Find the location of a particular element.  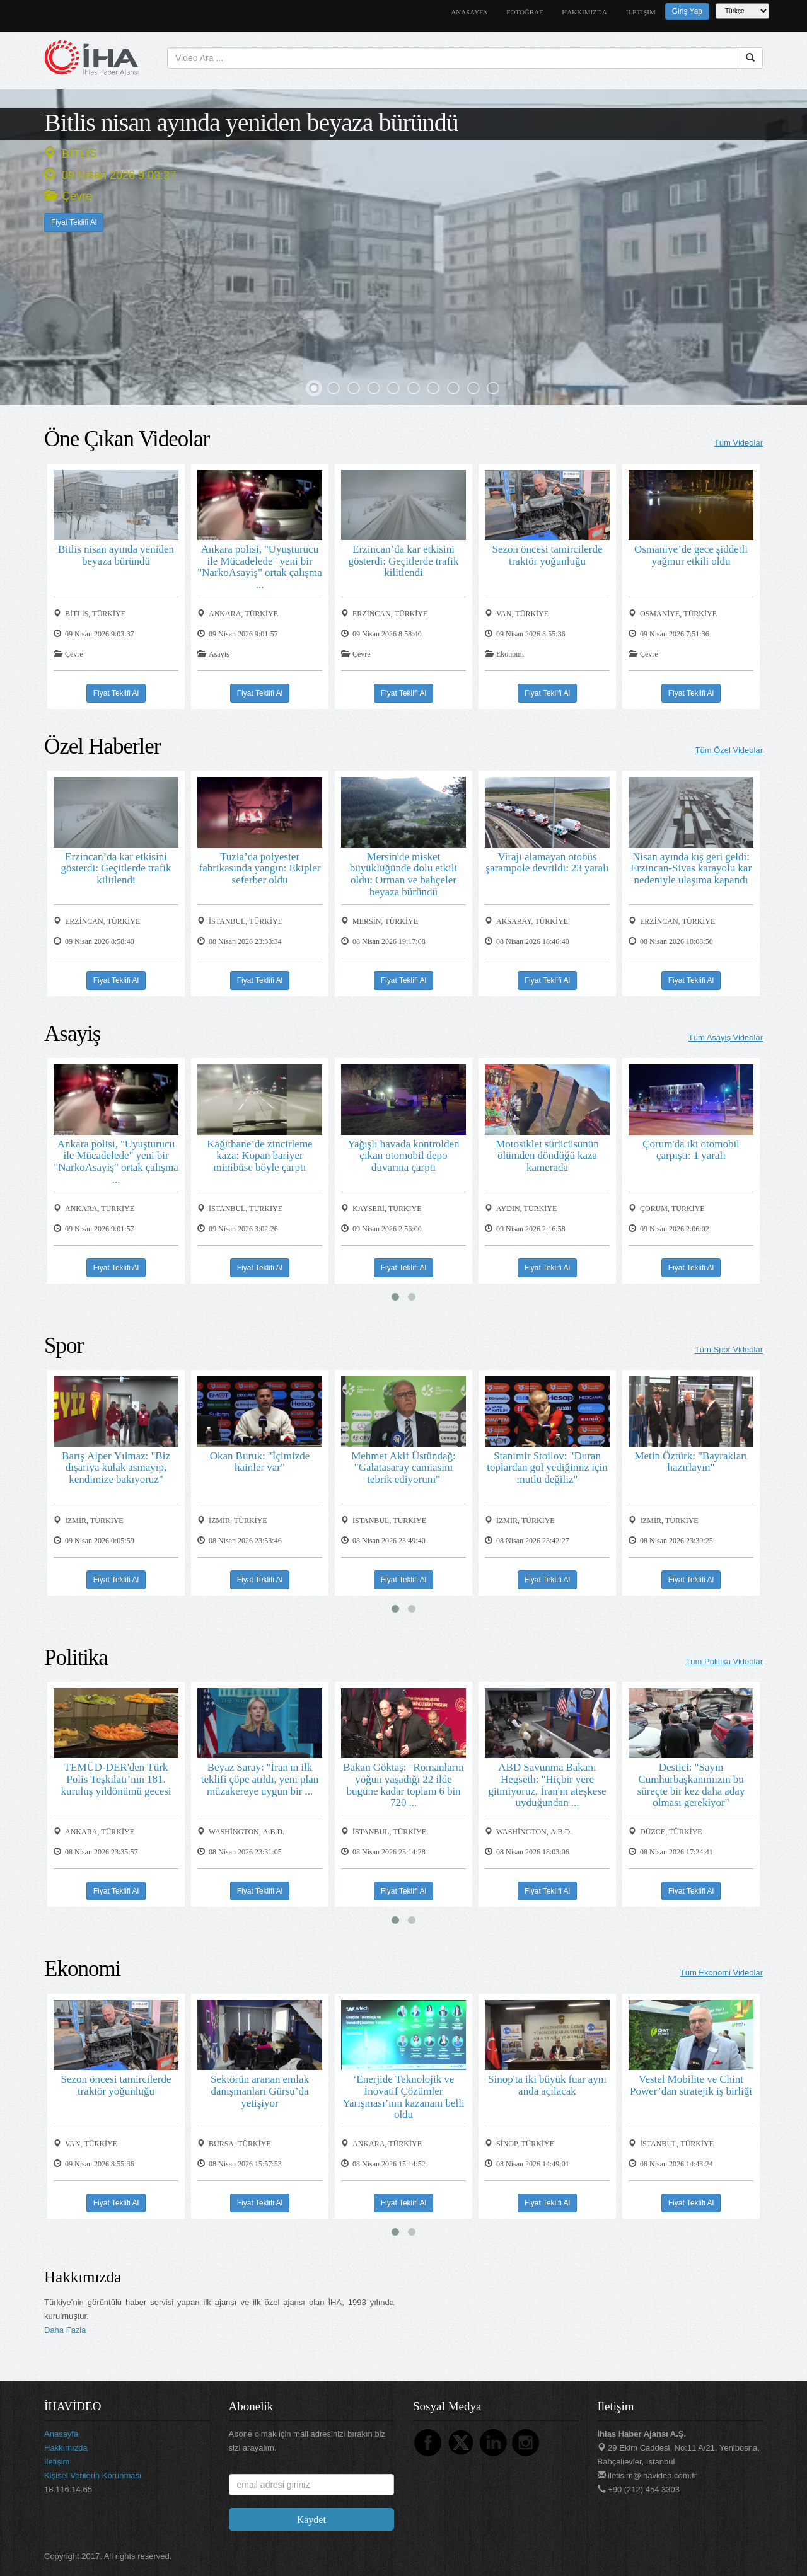

Beyaz Saray: "İran'ın ilk teklifi çöpe atıldı, yeni plan müzakereye uygun bir ... is located at coordinates (259, 1778).